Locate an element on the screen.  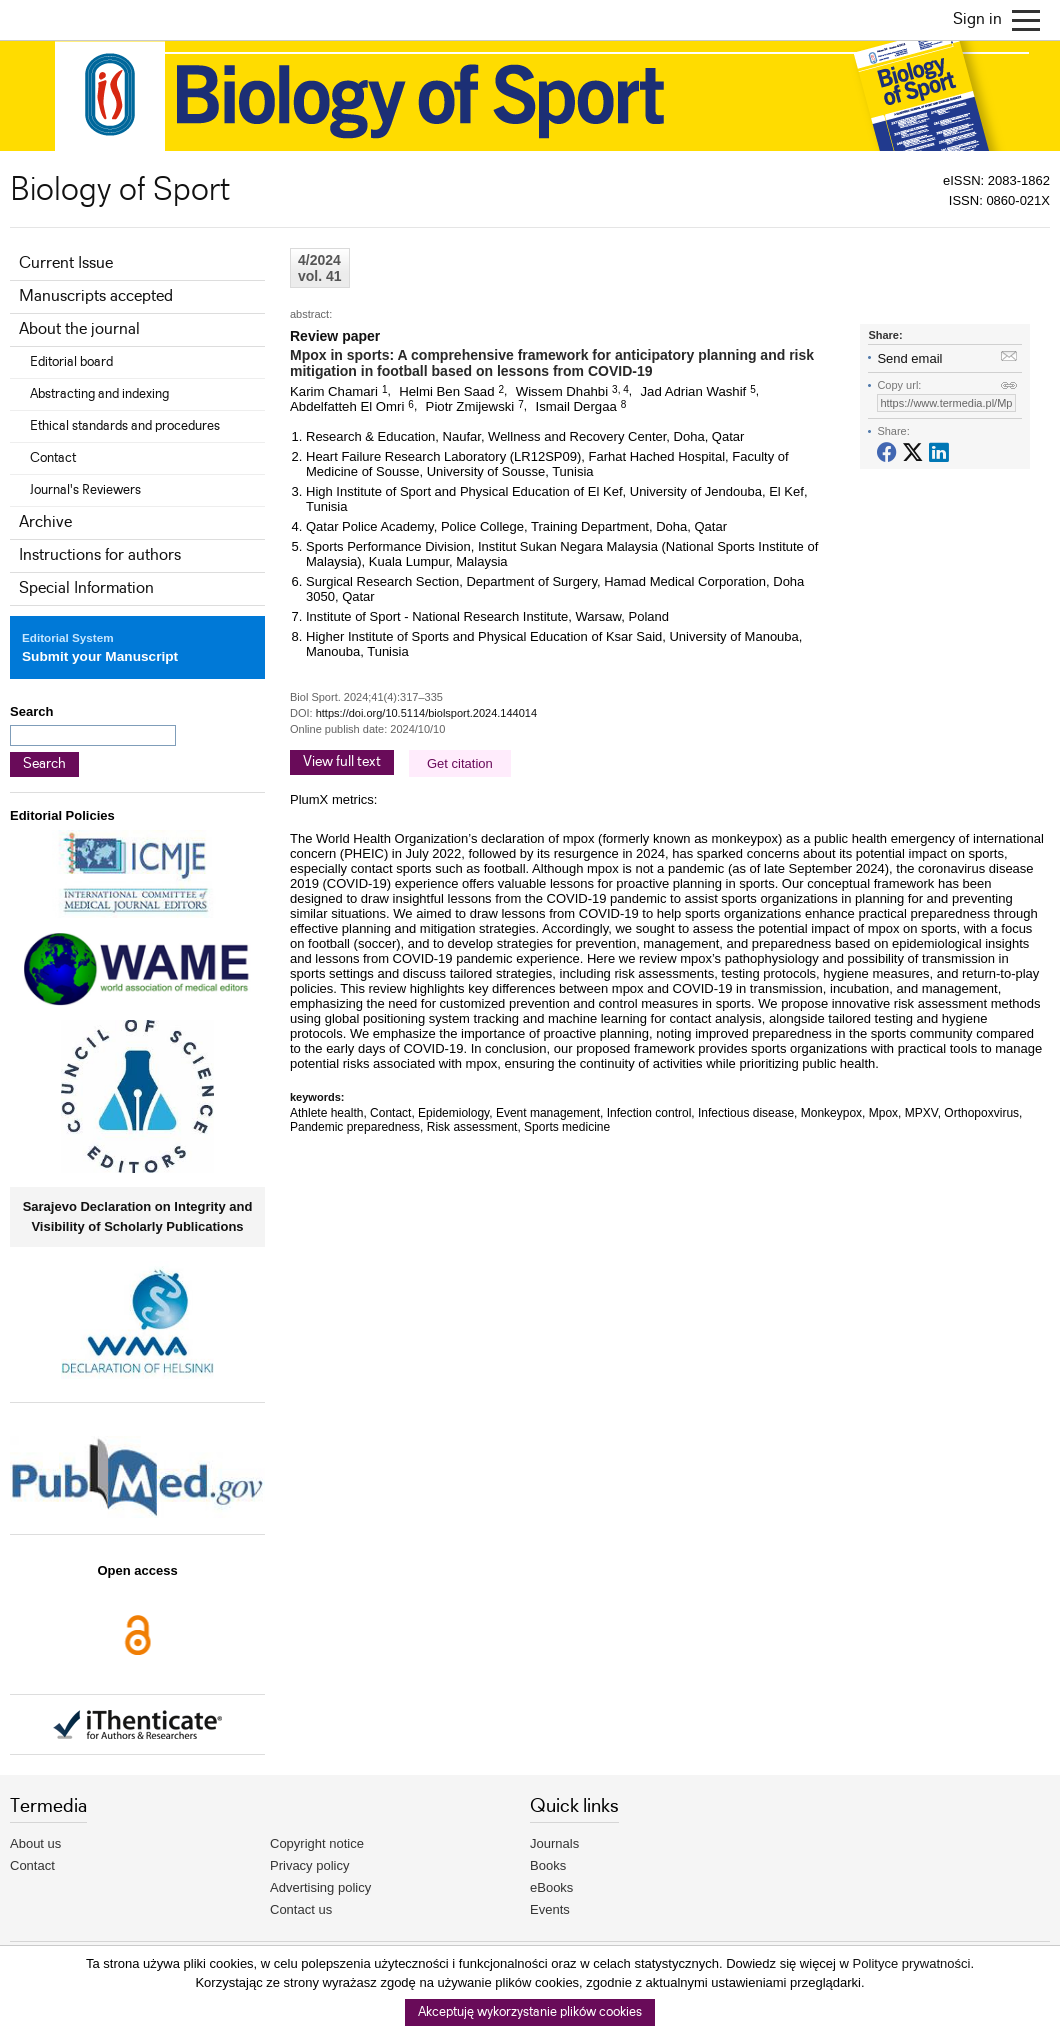
Ethical standards and procedures is located at coordinates (125, 426).